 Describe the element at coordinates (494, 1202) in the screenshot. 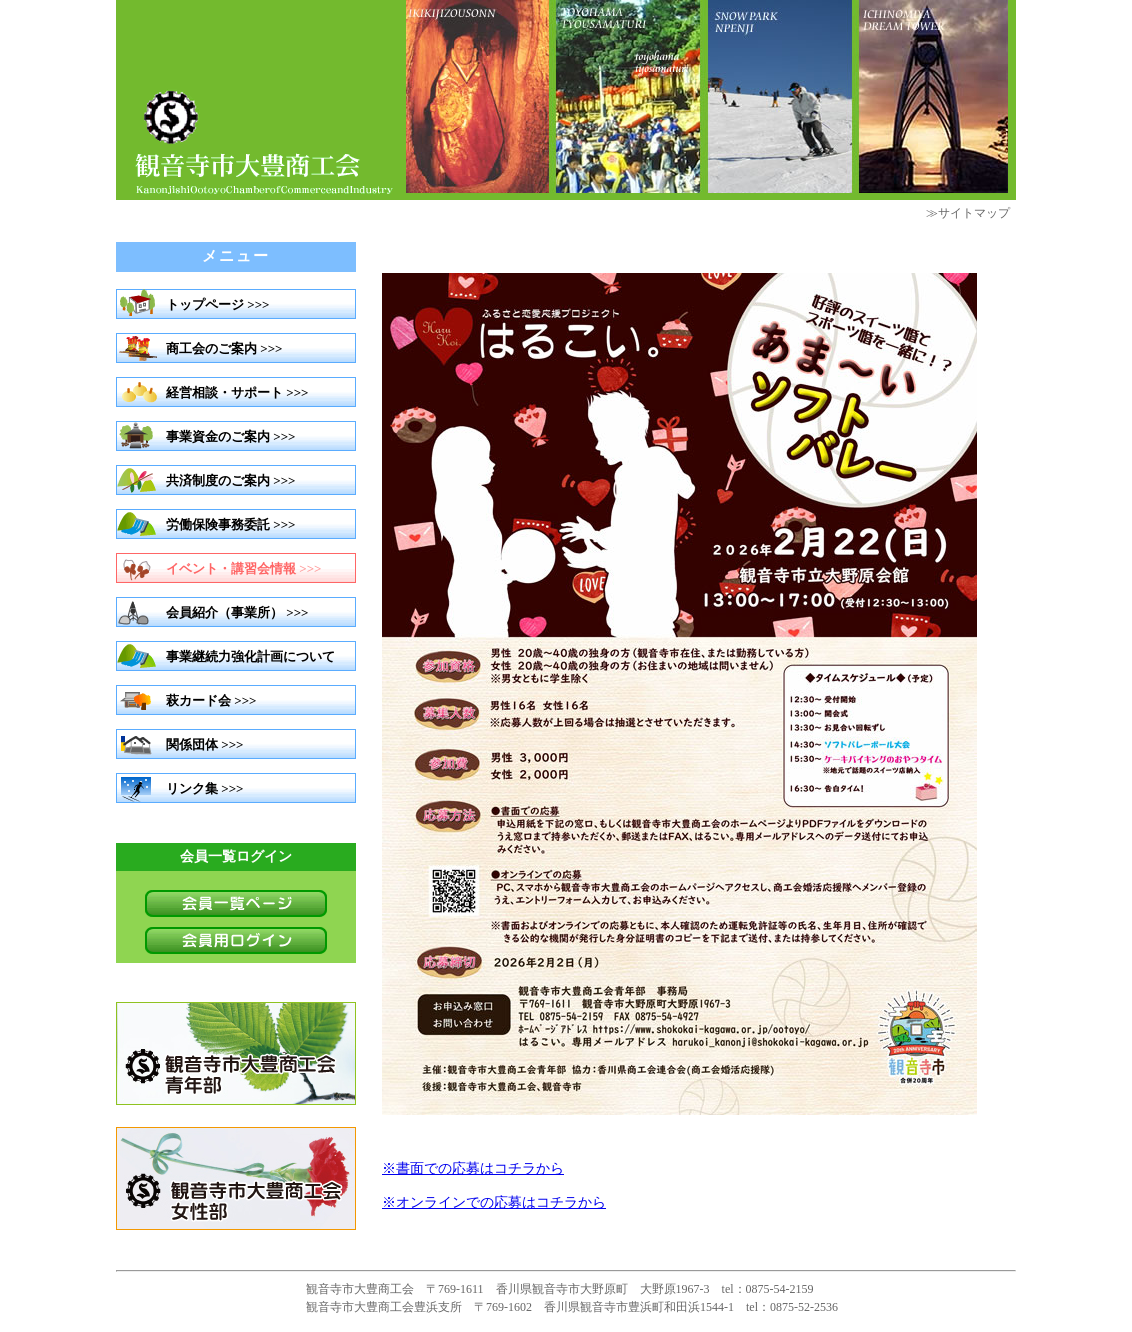

I see `※オンラインでの応募はコチラから` at that location.